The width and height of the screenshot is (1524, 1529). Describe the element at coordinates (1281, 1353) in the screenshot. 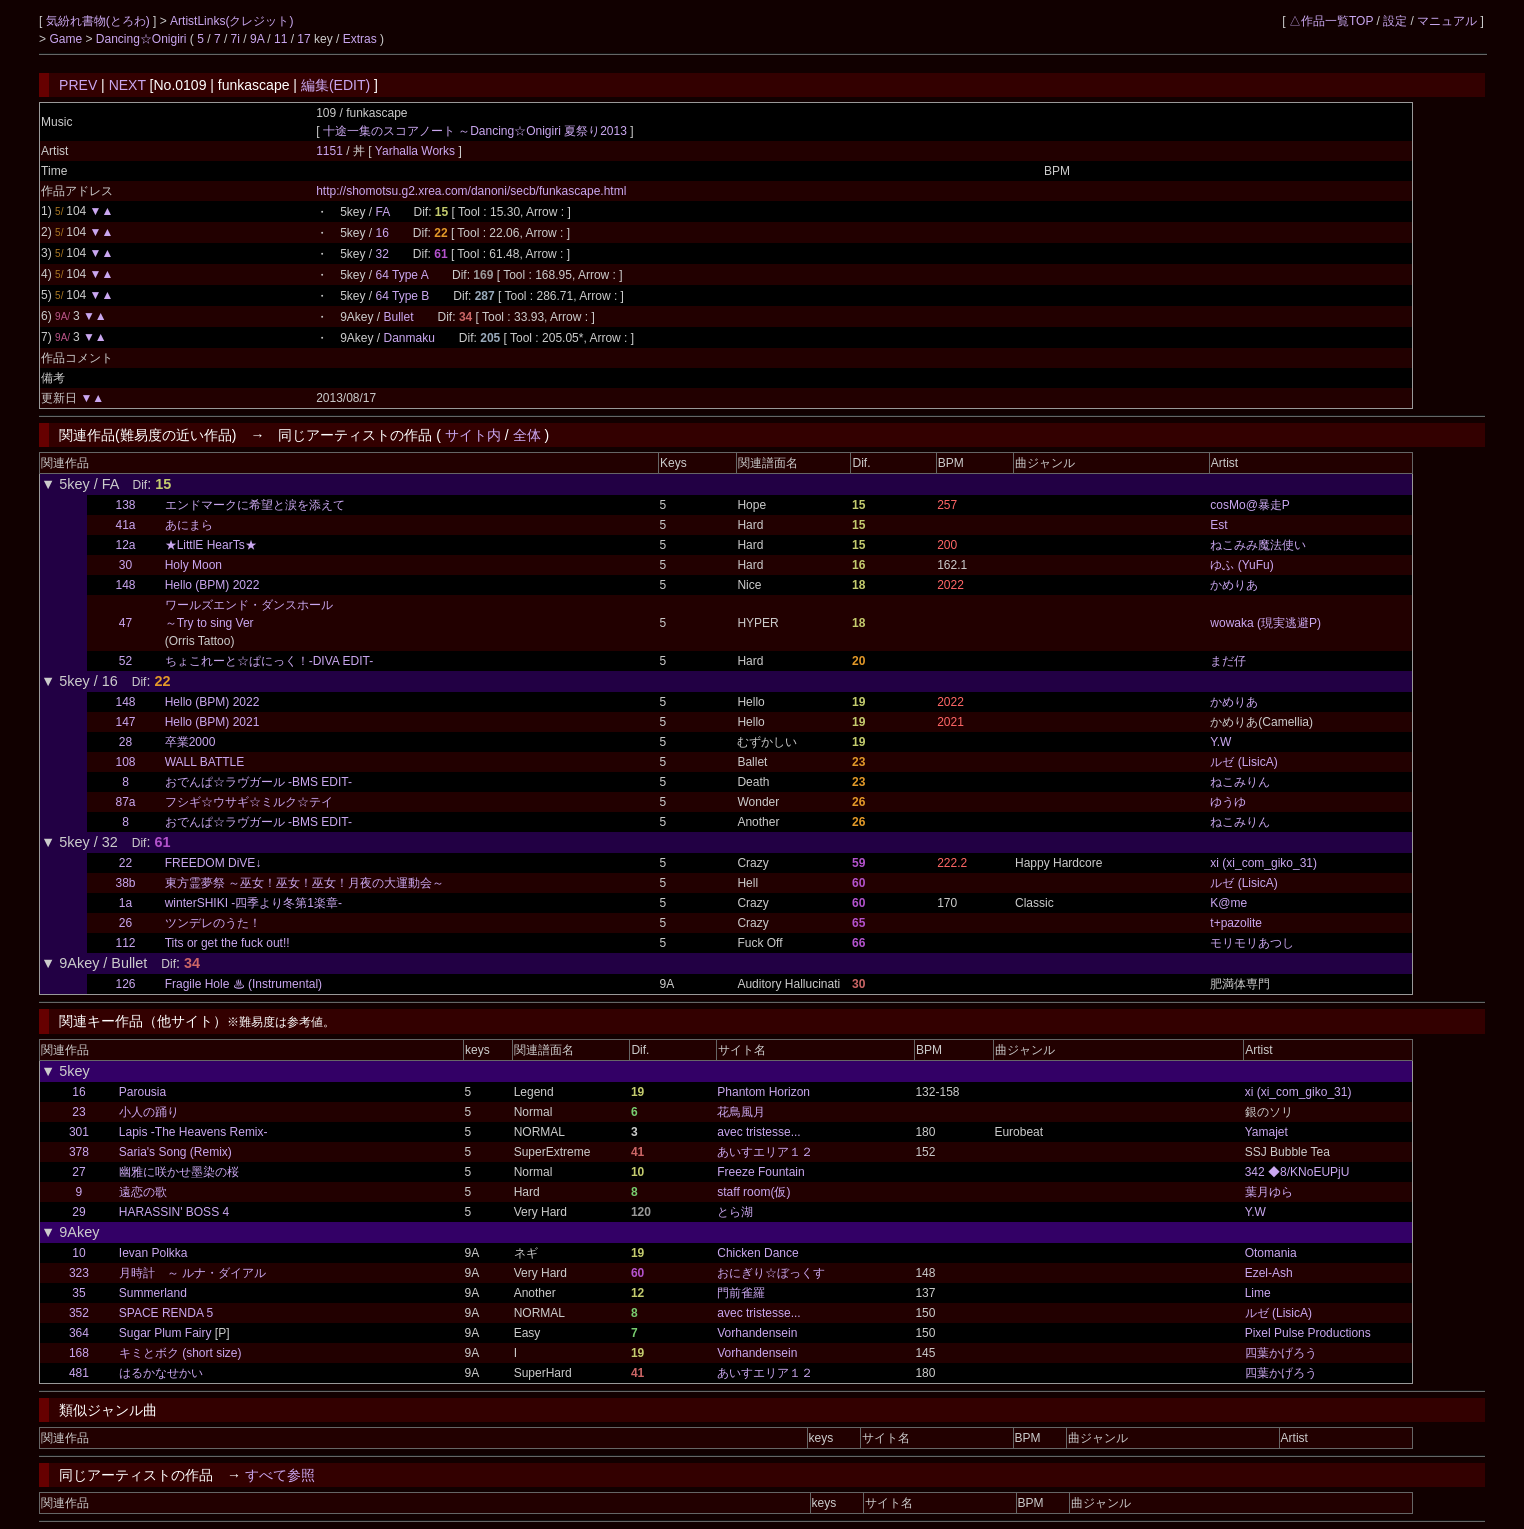

I see `四葉かげろう` at that location.